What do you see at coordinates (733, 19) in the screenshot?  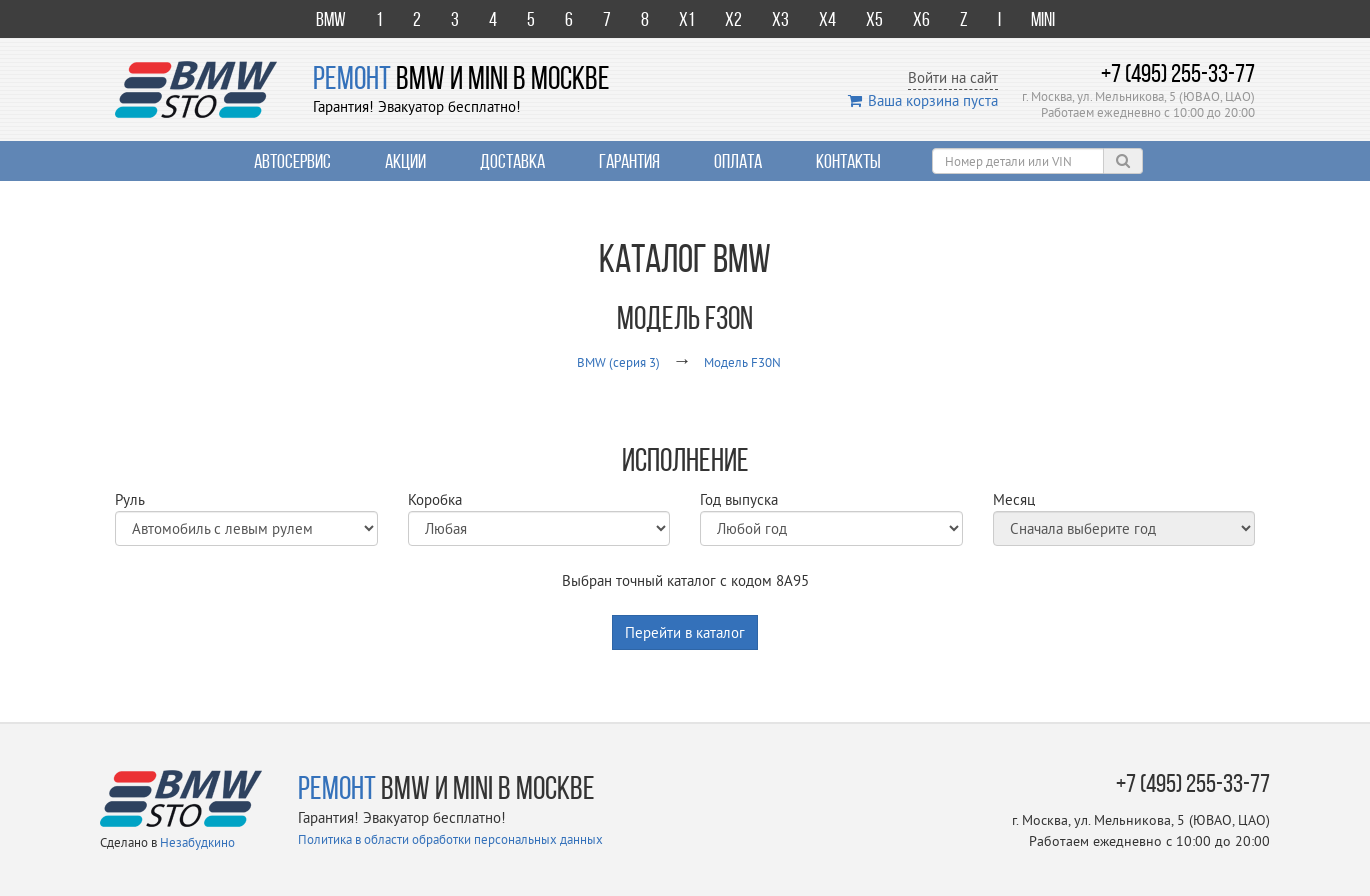 I see `X2` at bounding box center [733, 19].